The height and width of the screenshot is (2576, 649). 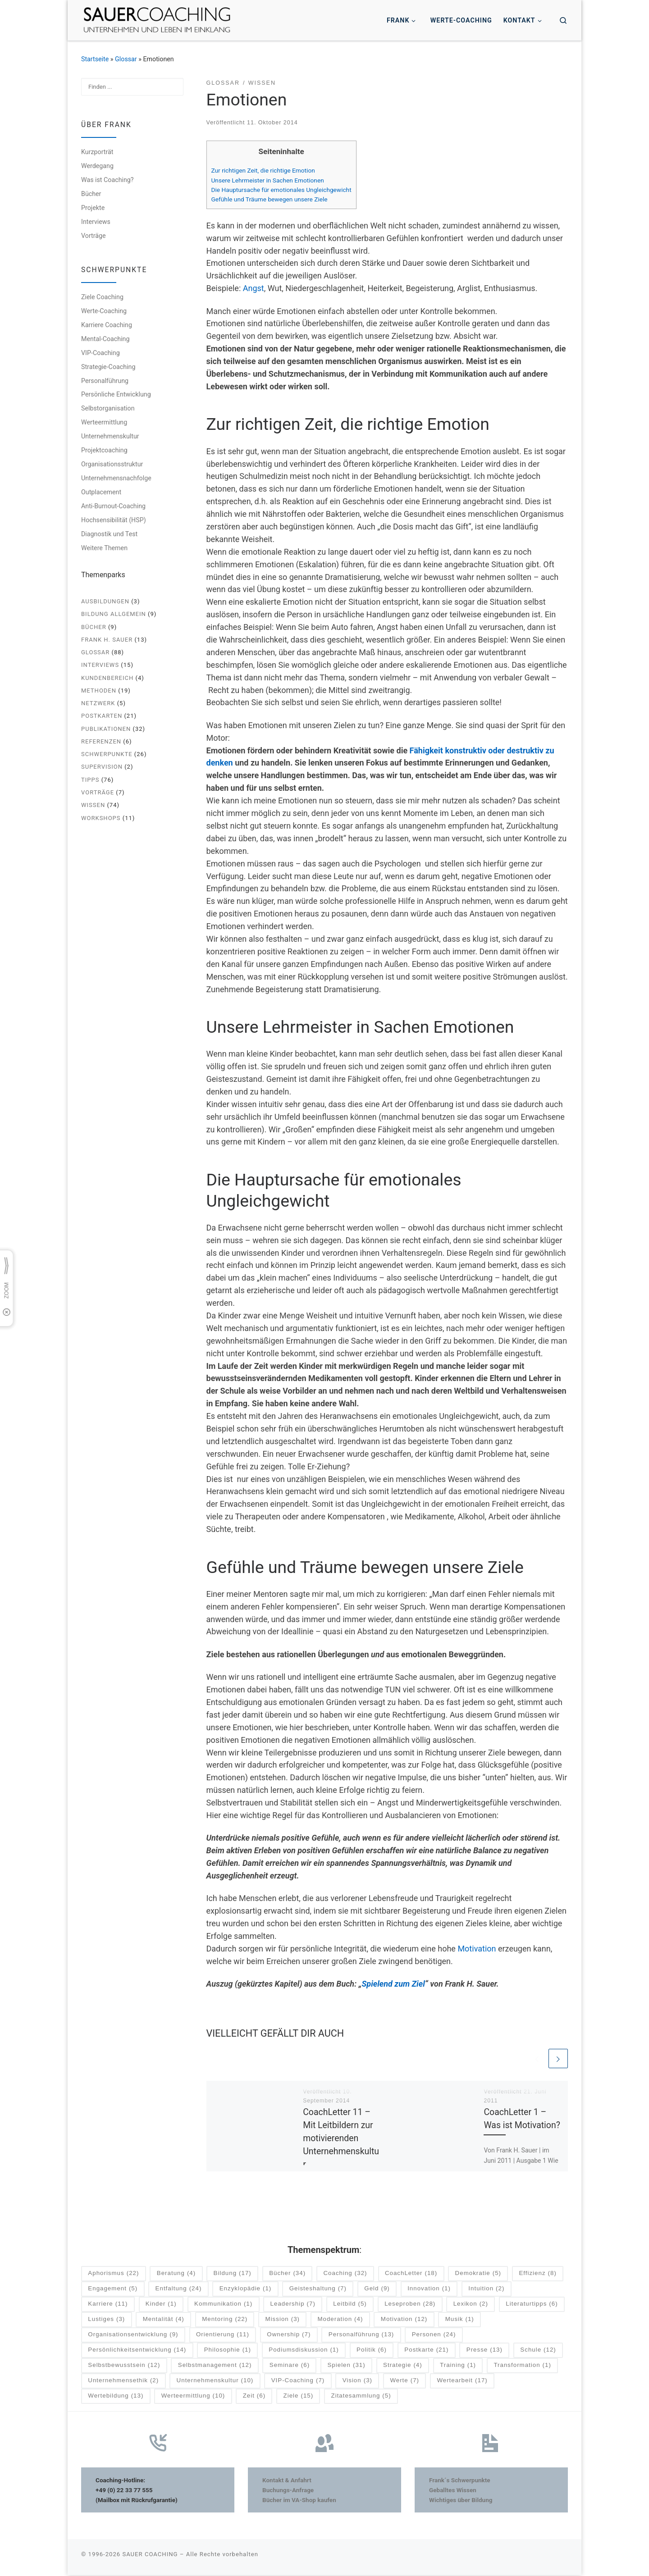 What do you see at coordinates (113, 520) in the screenshot?
I see `Hochsensibilität (HSP)` at bounding box center [113, 520].